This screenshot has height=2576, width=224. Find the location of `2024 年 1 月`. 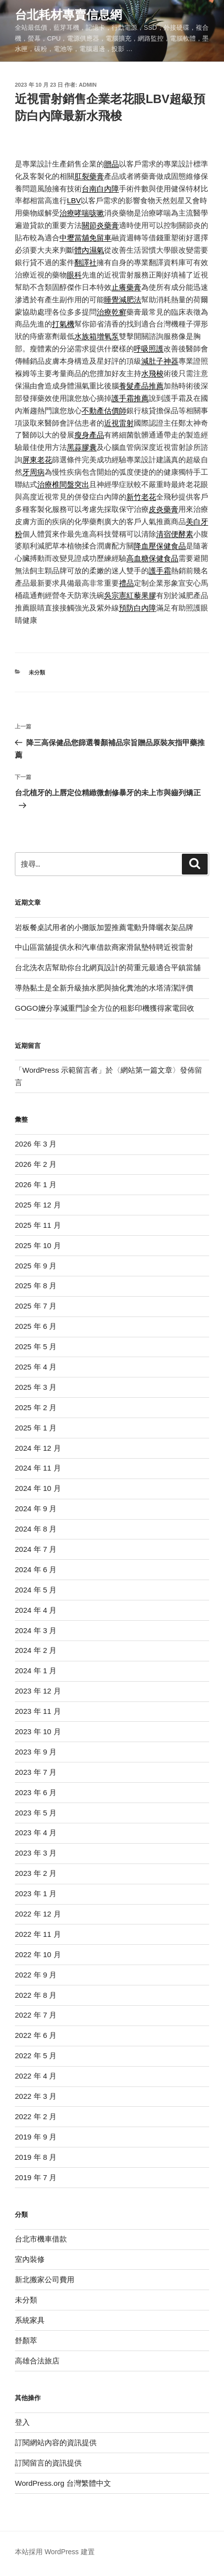

2024 年 1 月 is located at coordinates (35, 1670).